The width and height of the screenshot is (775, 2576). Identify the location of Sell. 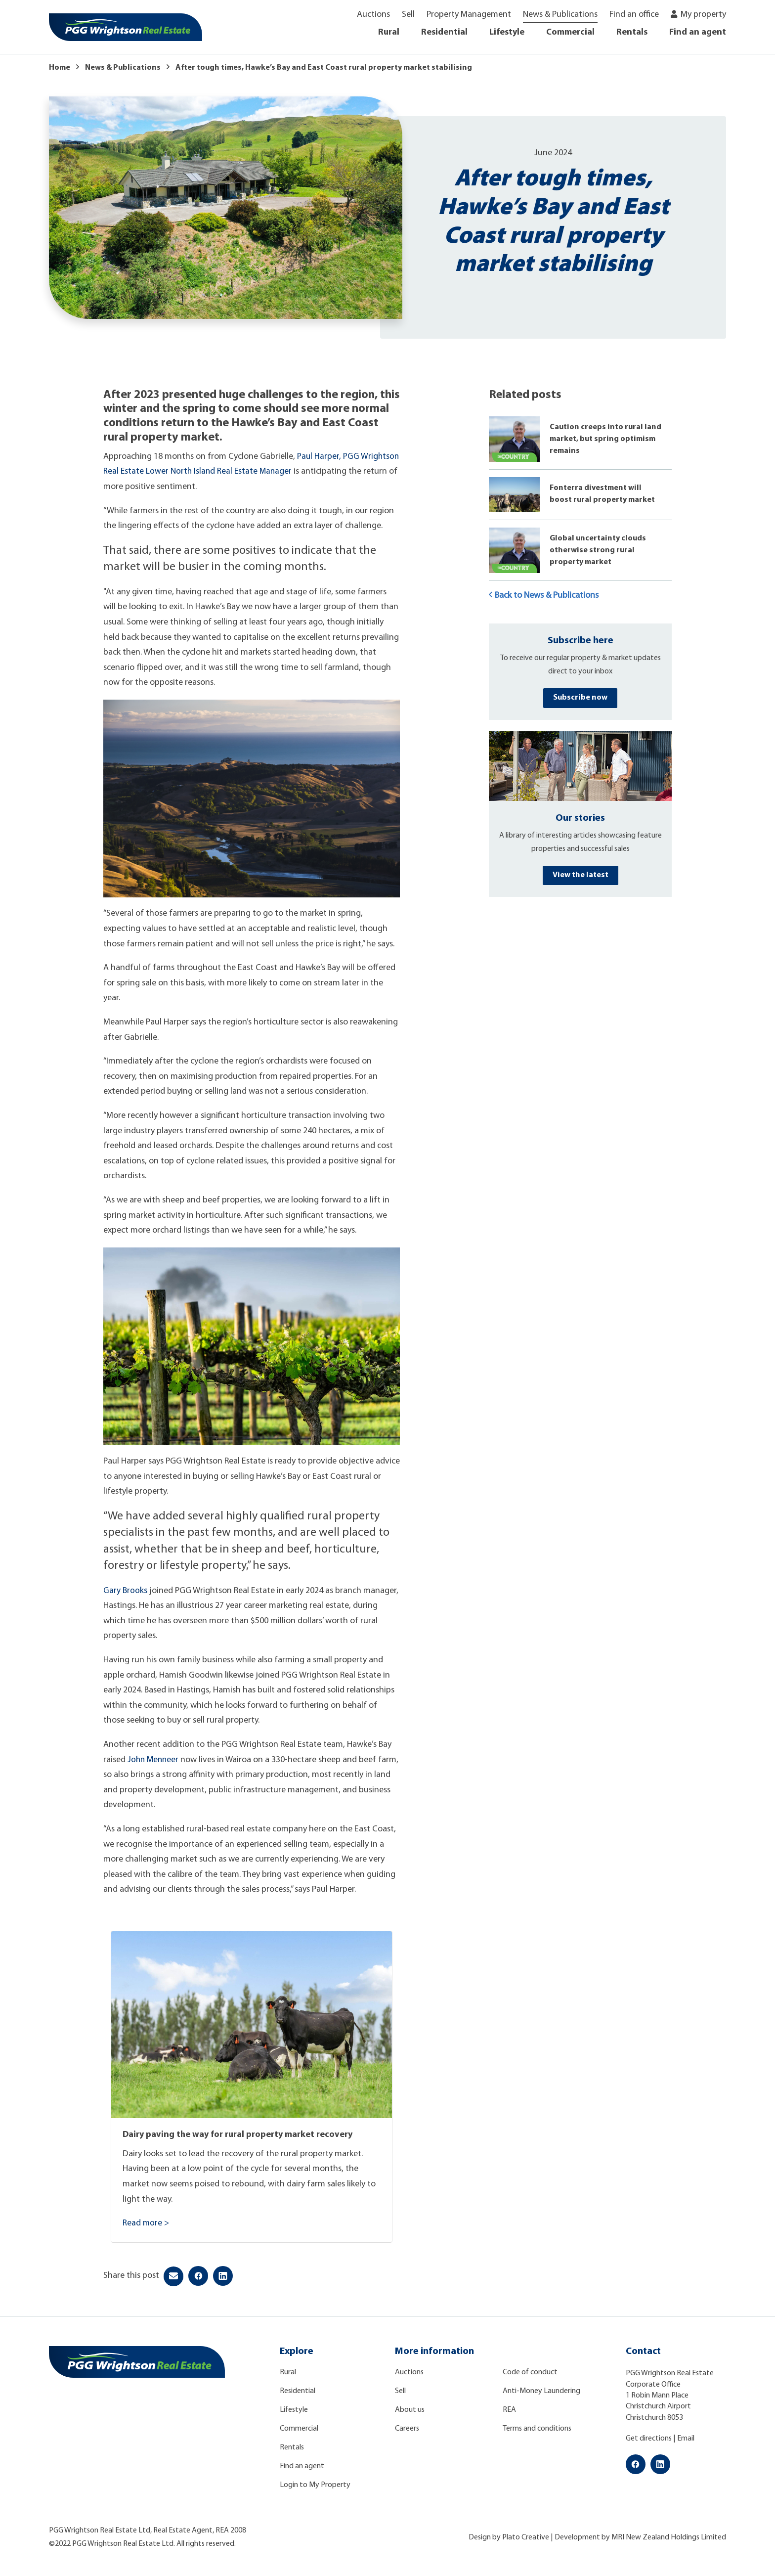
(408, 14).